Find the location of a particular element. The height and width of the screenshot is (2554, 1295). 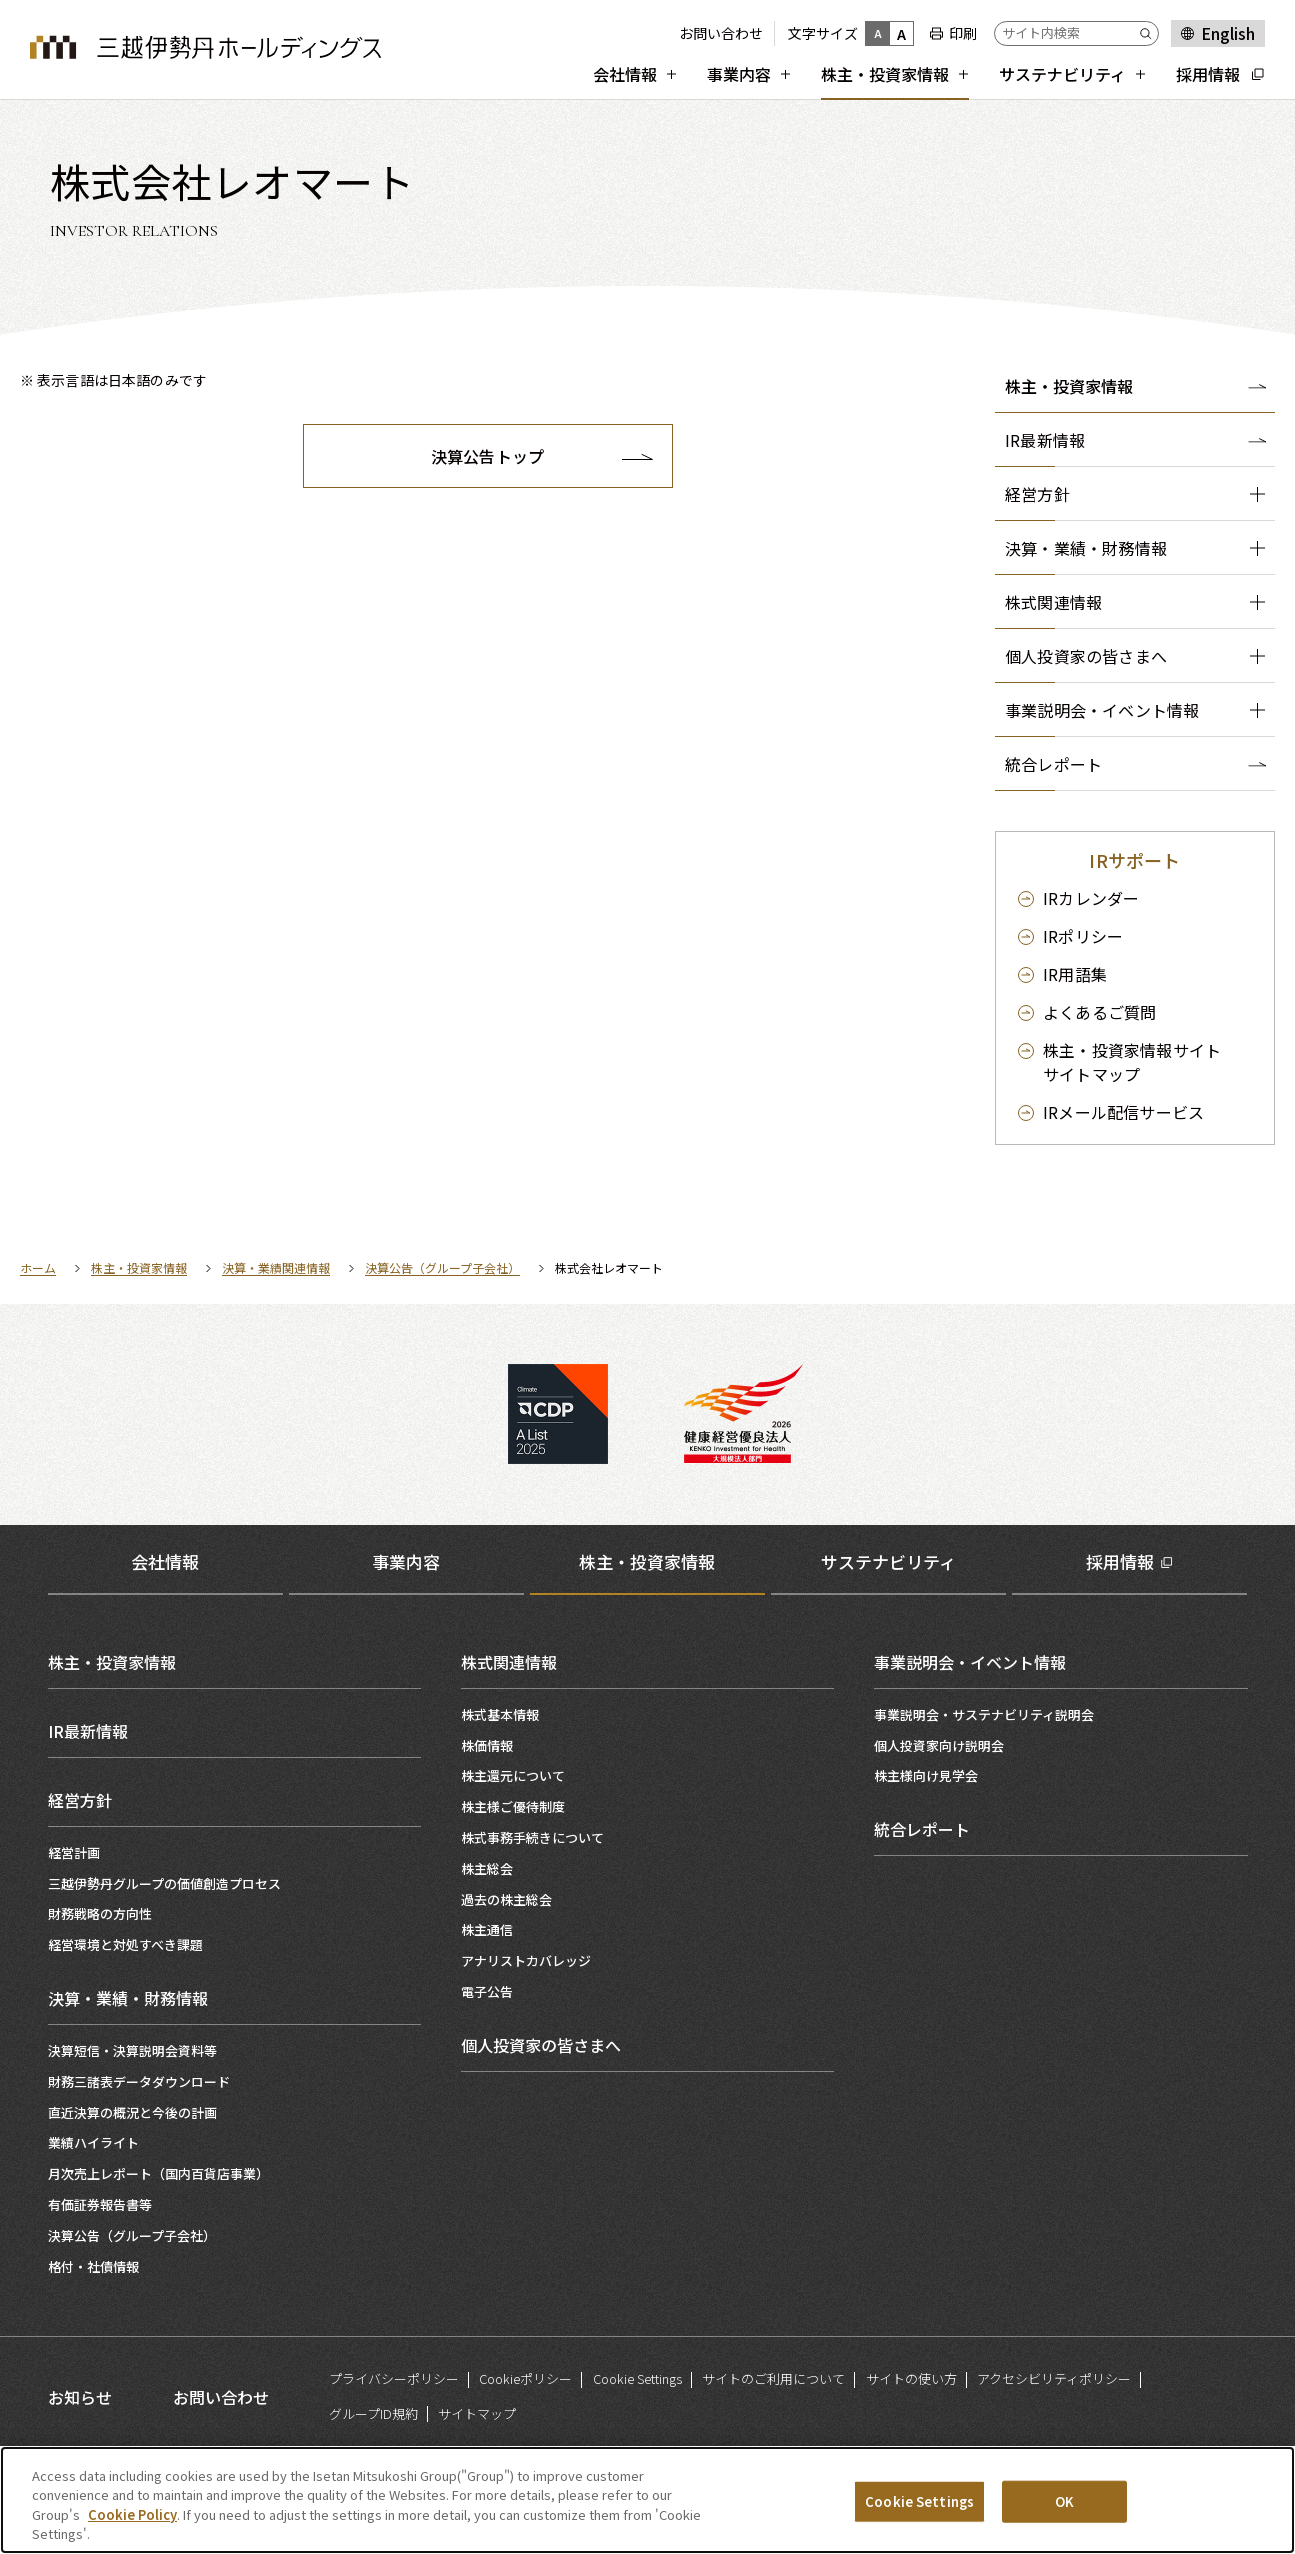

業績ハイライト is located at coordinates (93, 2142).